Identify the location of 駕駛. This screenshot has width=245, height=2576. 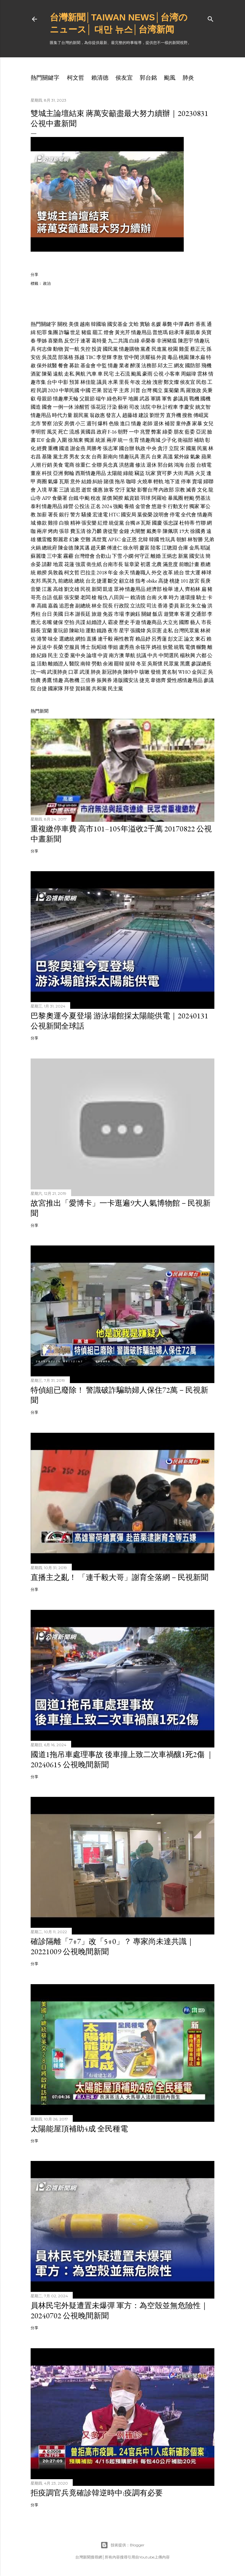
(131, 489).